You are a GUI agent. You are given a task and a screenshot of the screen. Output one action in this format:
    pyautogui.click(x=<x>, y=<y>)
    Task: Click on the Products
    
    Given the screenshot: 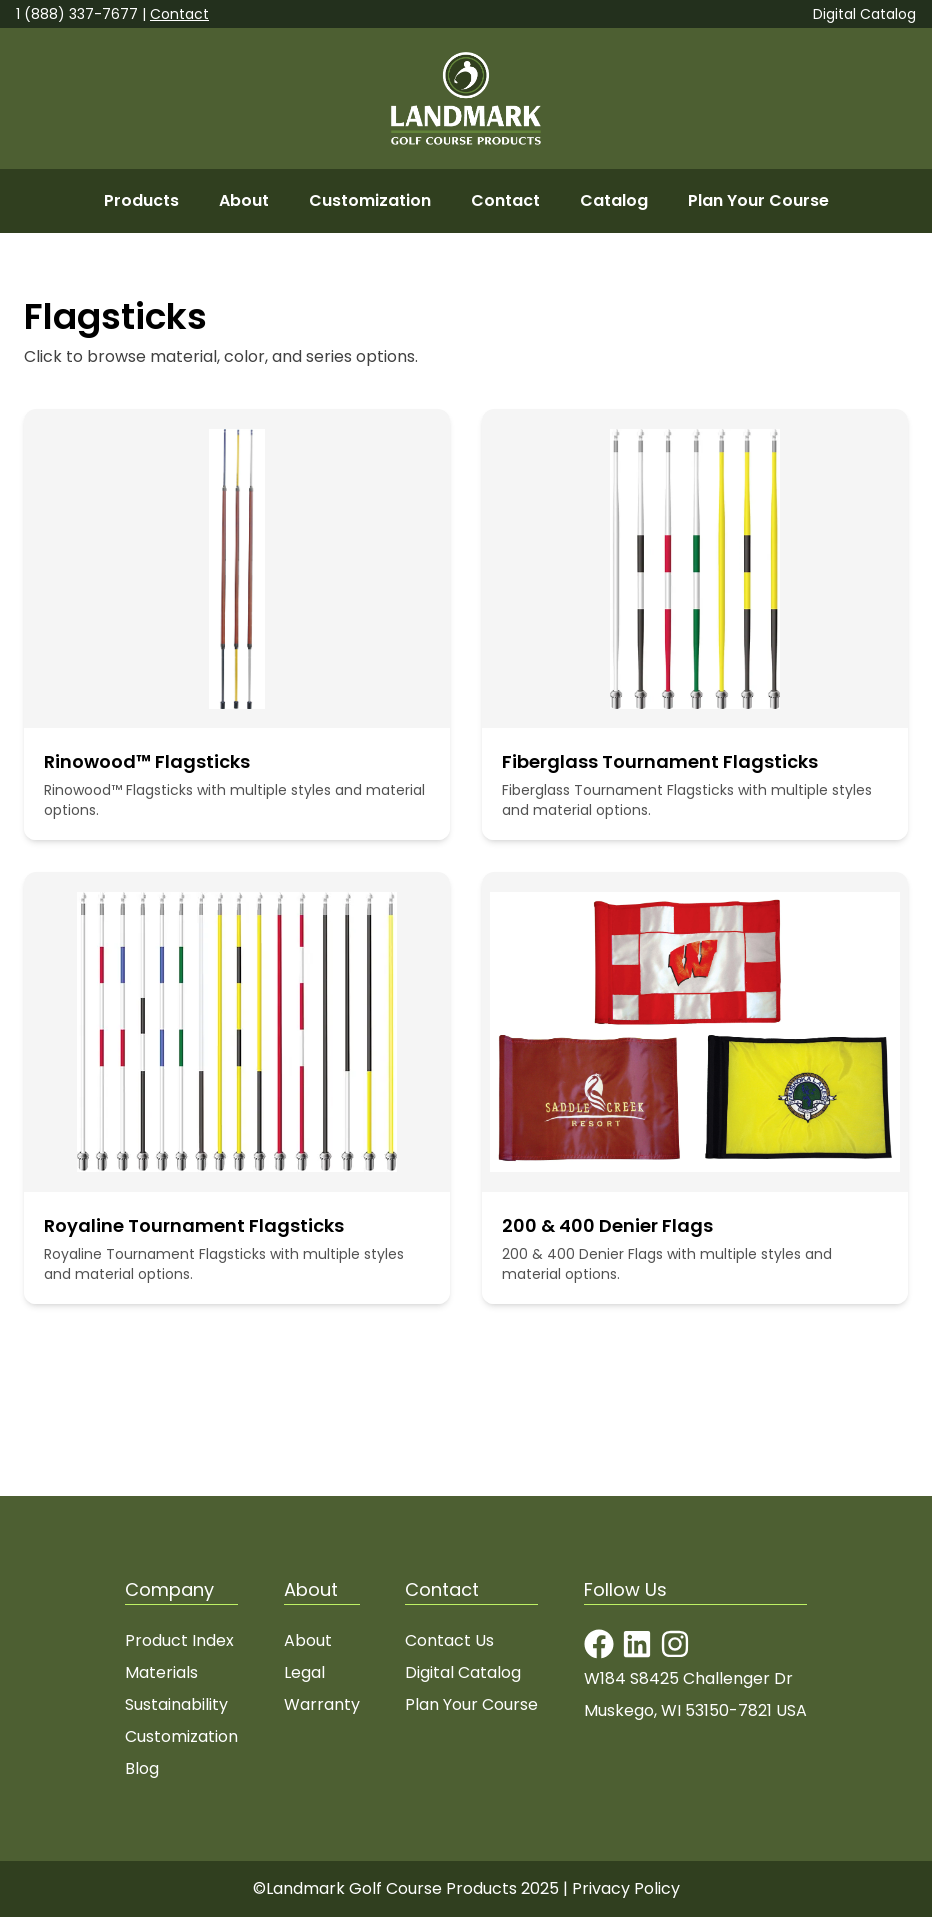 What is the action you would take?
    pyautogui.click(x=141, y=200)
    